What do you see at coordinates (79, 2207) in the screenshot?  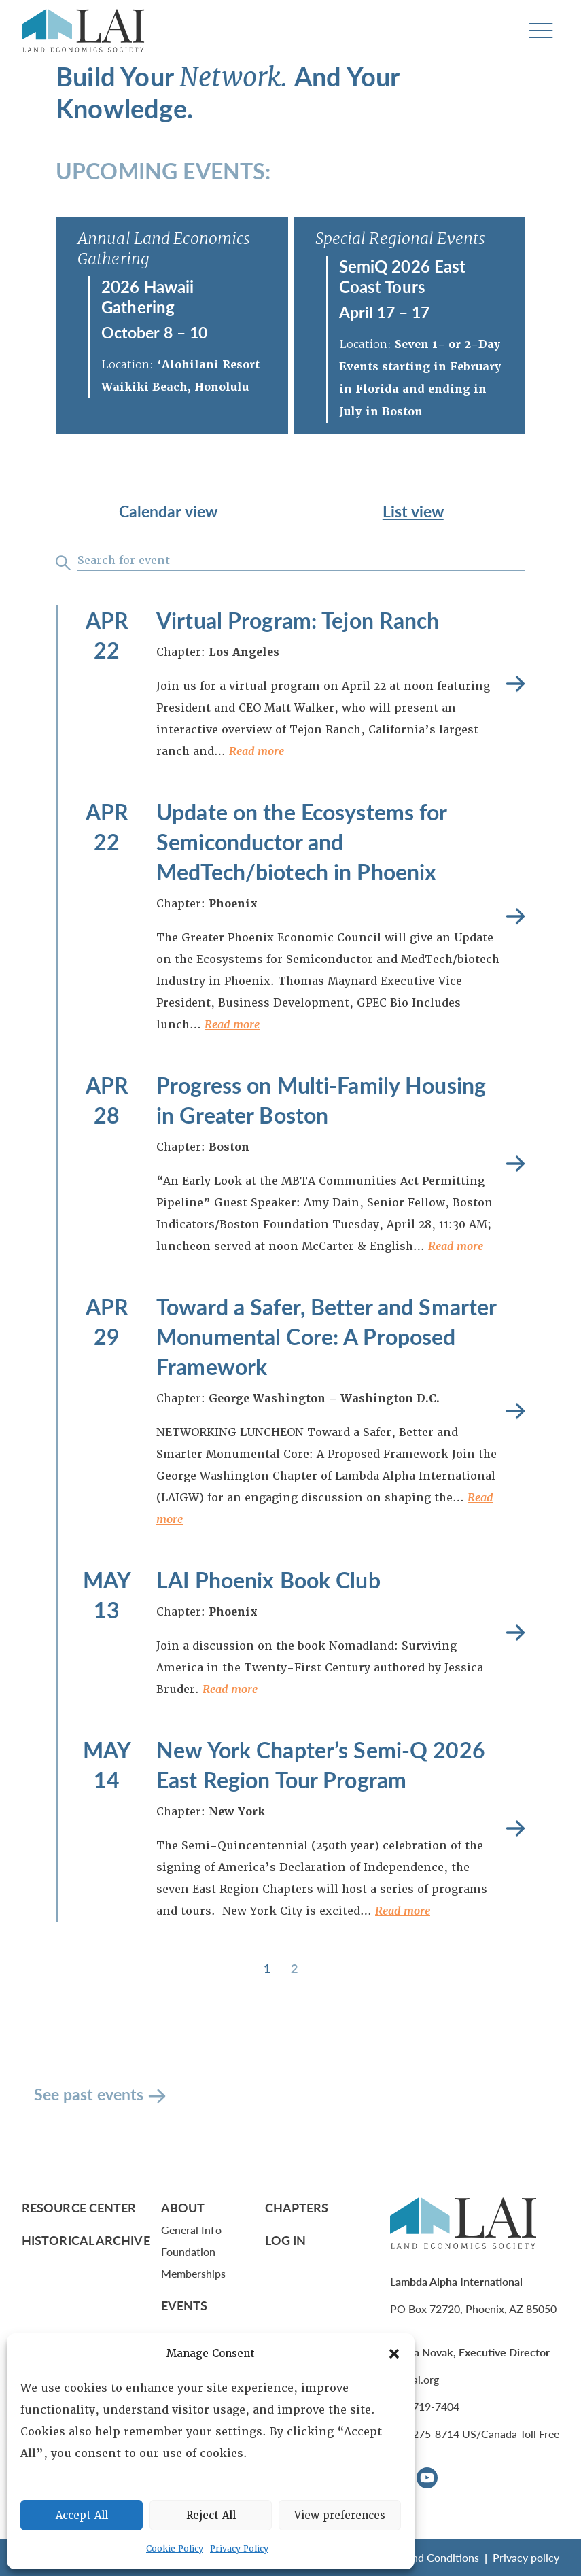 I see `Resource Center` at bounding box center [79, 2207].